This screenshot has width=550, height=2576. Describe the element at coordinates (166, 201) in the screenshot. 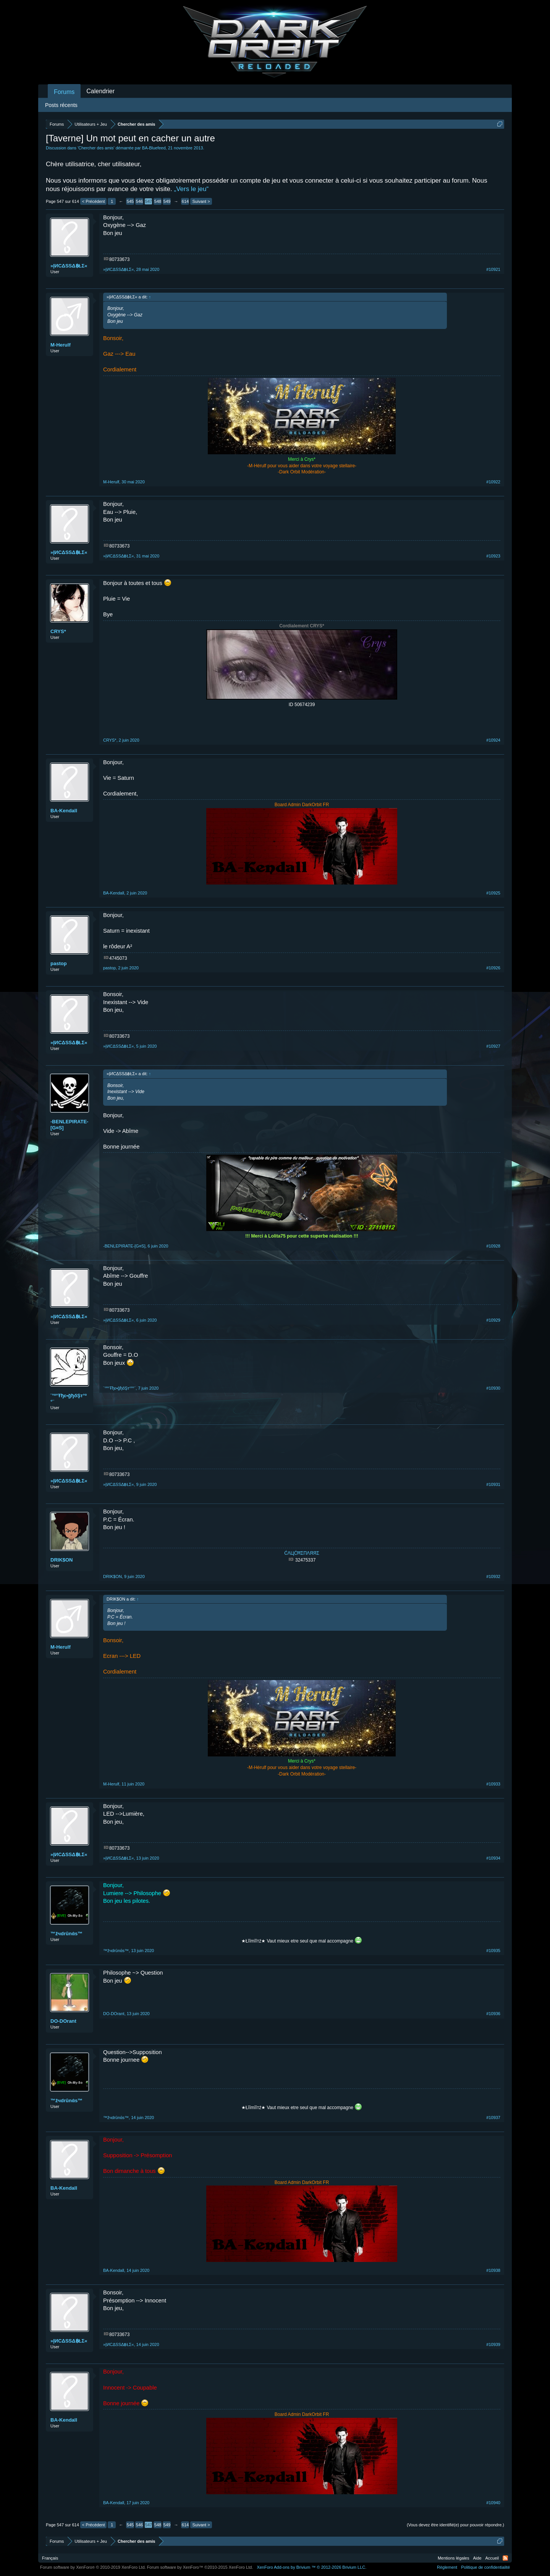

I see `549` at that location.